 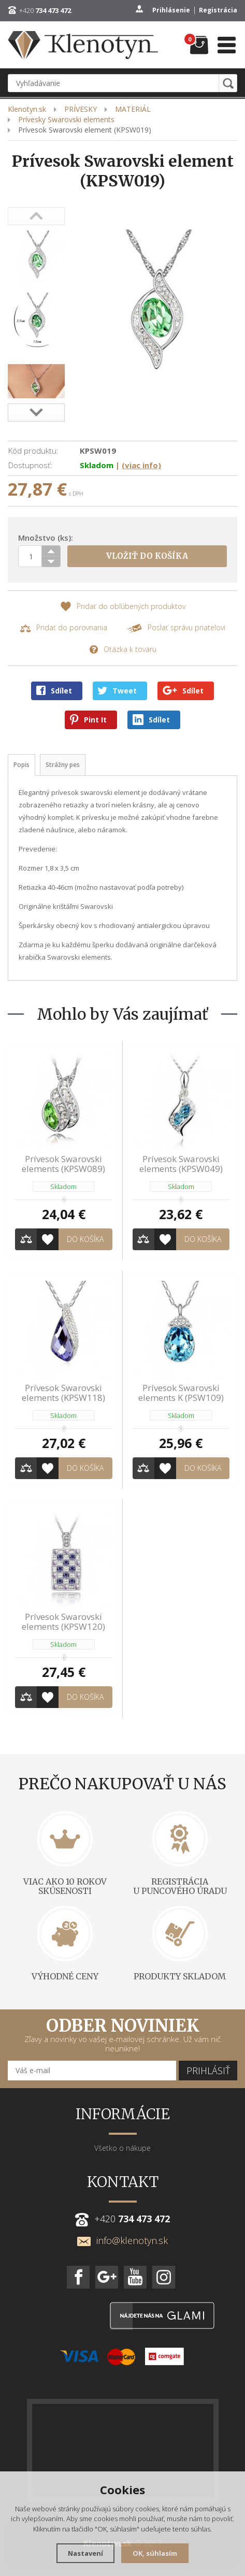 What do you see at coordinates (63, 1621) in the screenshot?
I see `Prívesok Swarovski elements (KPSW120)` at bounding box center [63, 1621].